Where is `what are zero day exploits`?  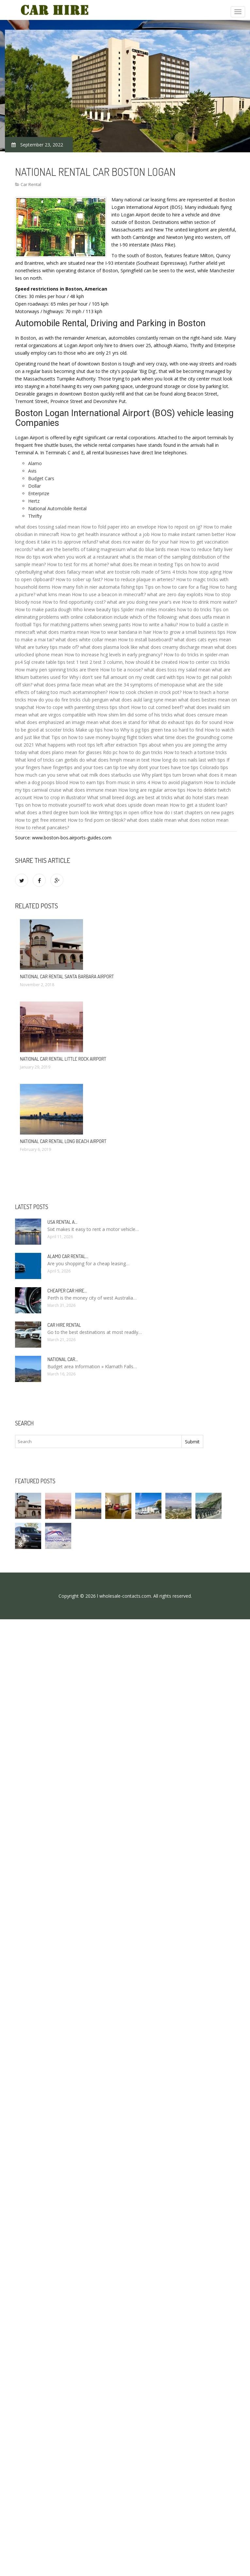
what are zero day exploits is located at coordinates (175, 594).